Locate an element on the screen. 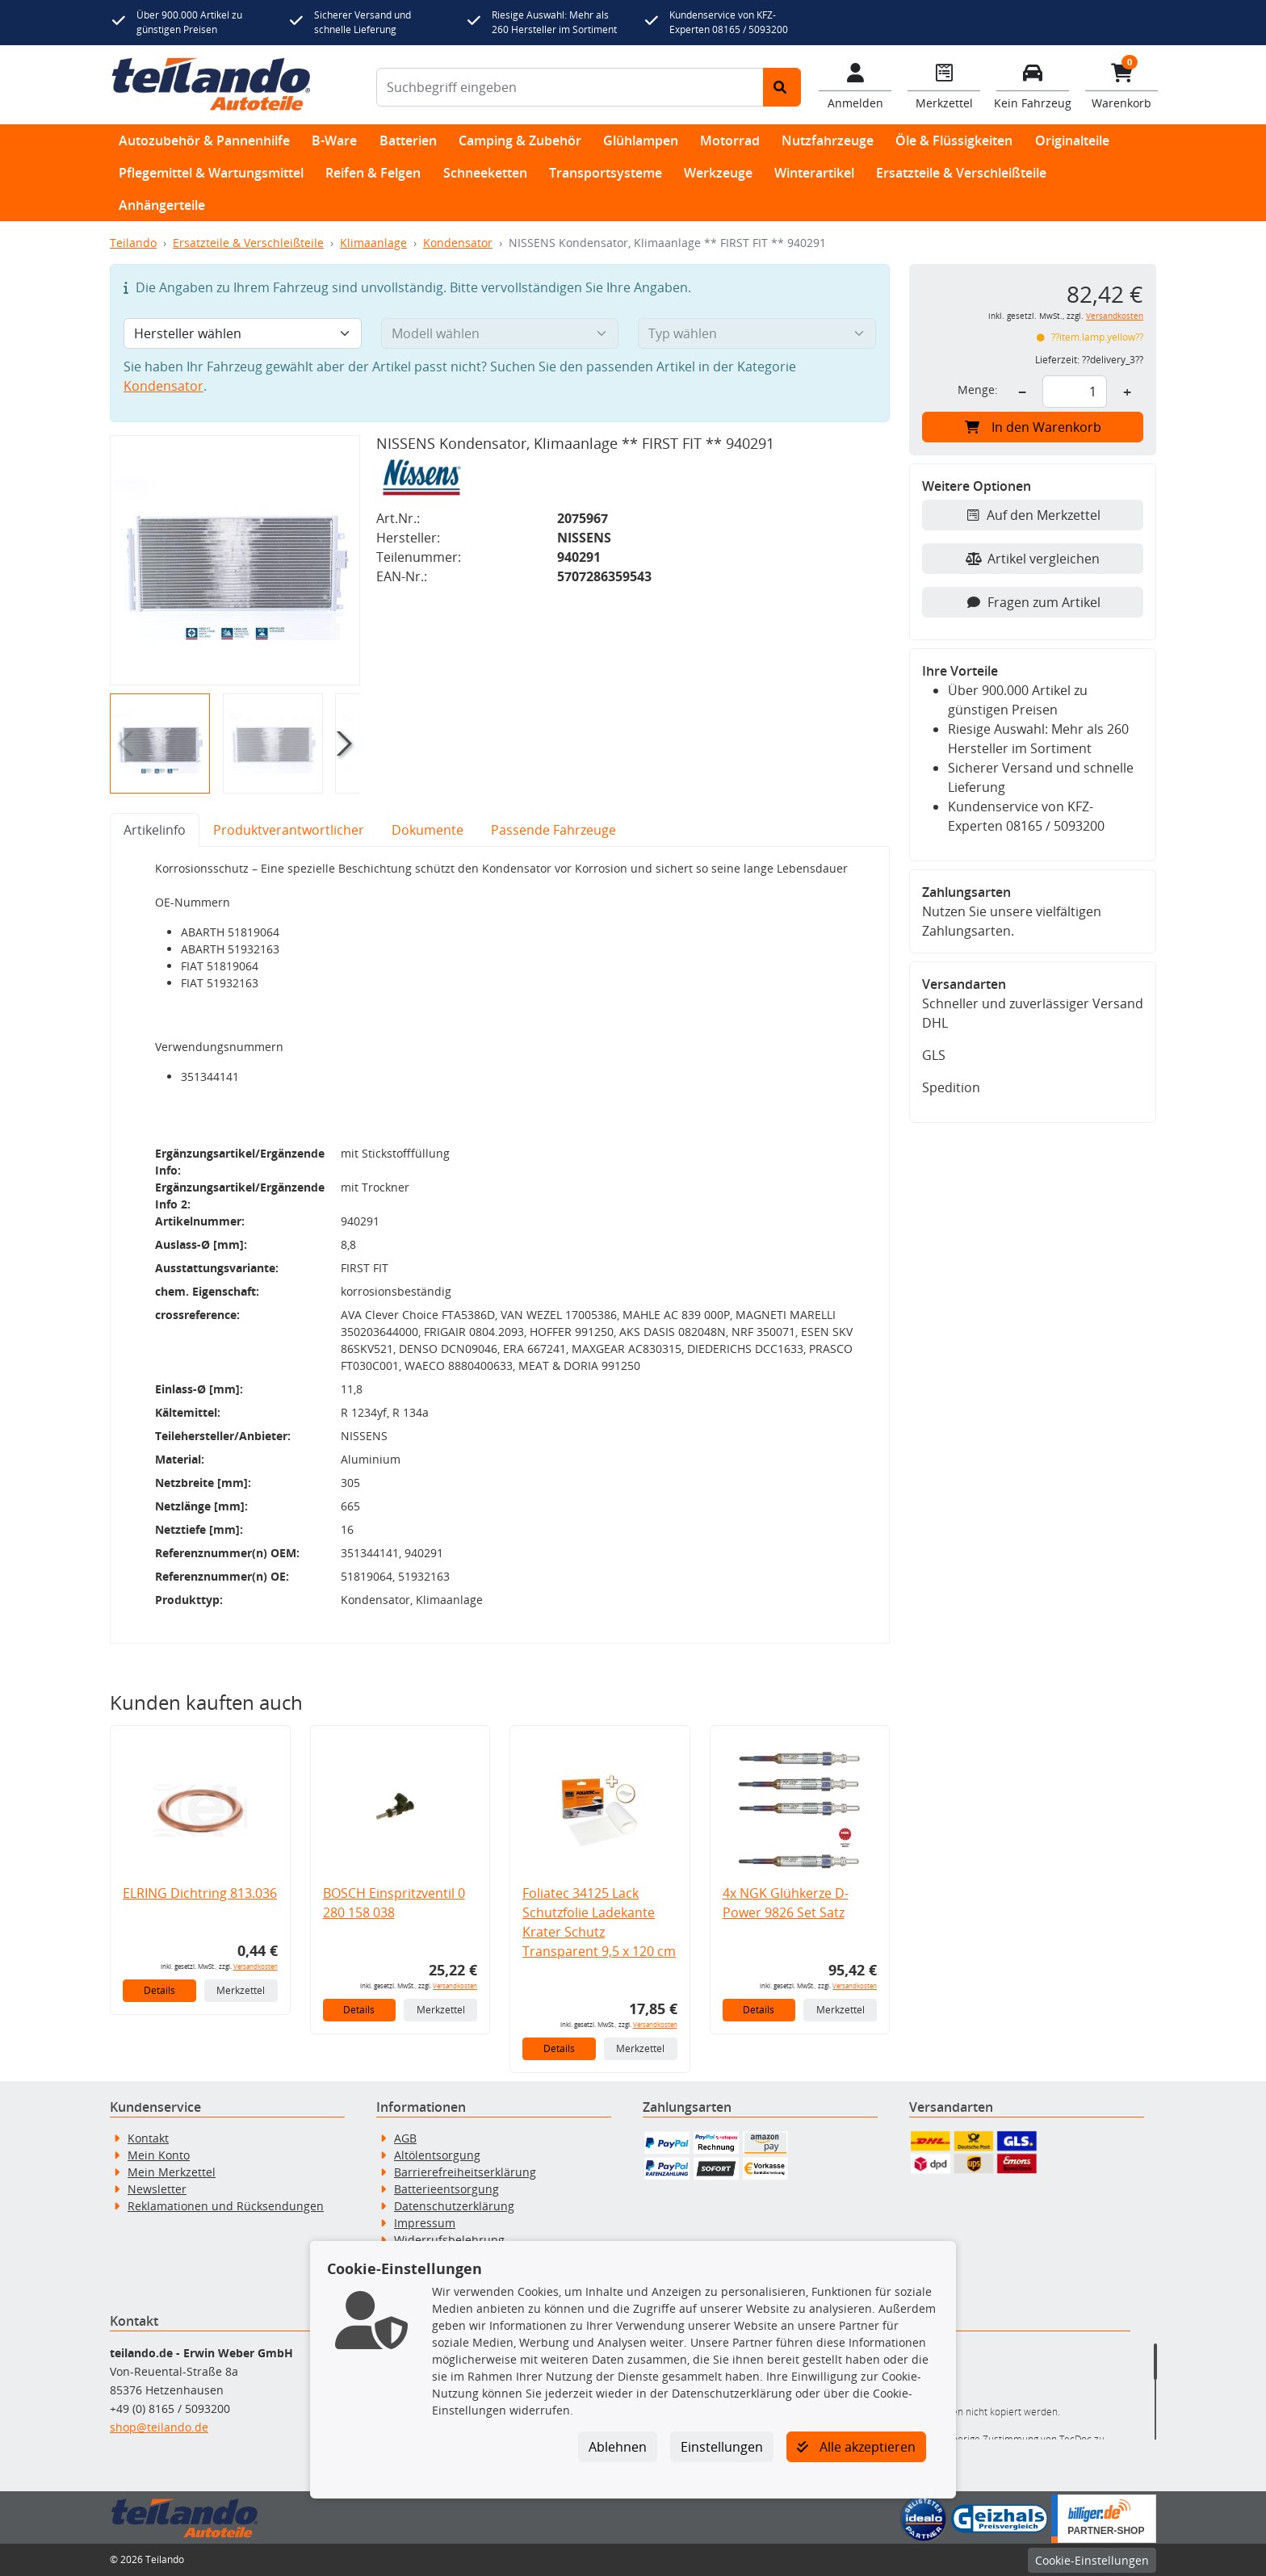 This screenshot has width=1266, height=2576. Klimaanlage is located at coordinates (373, 242).